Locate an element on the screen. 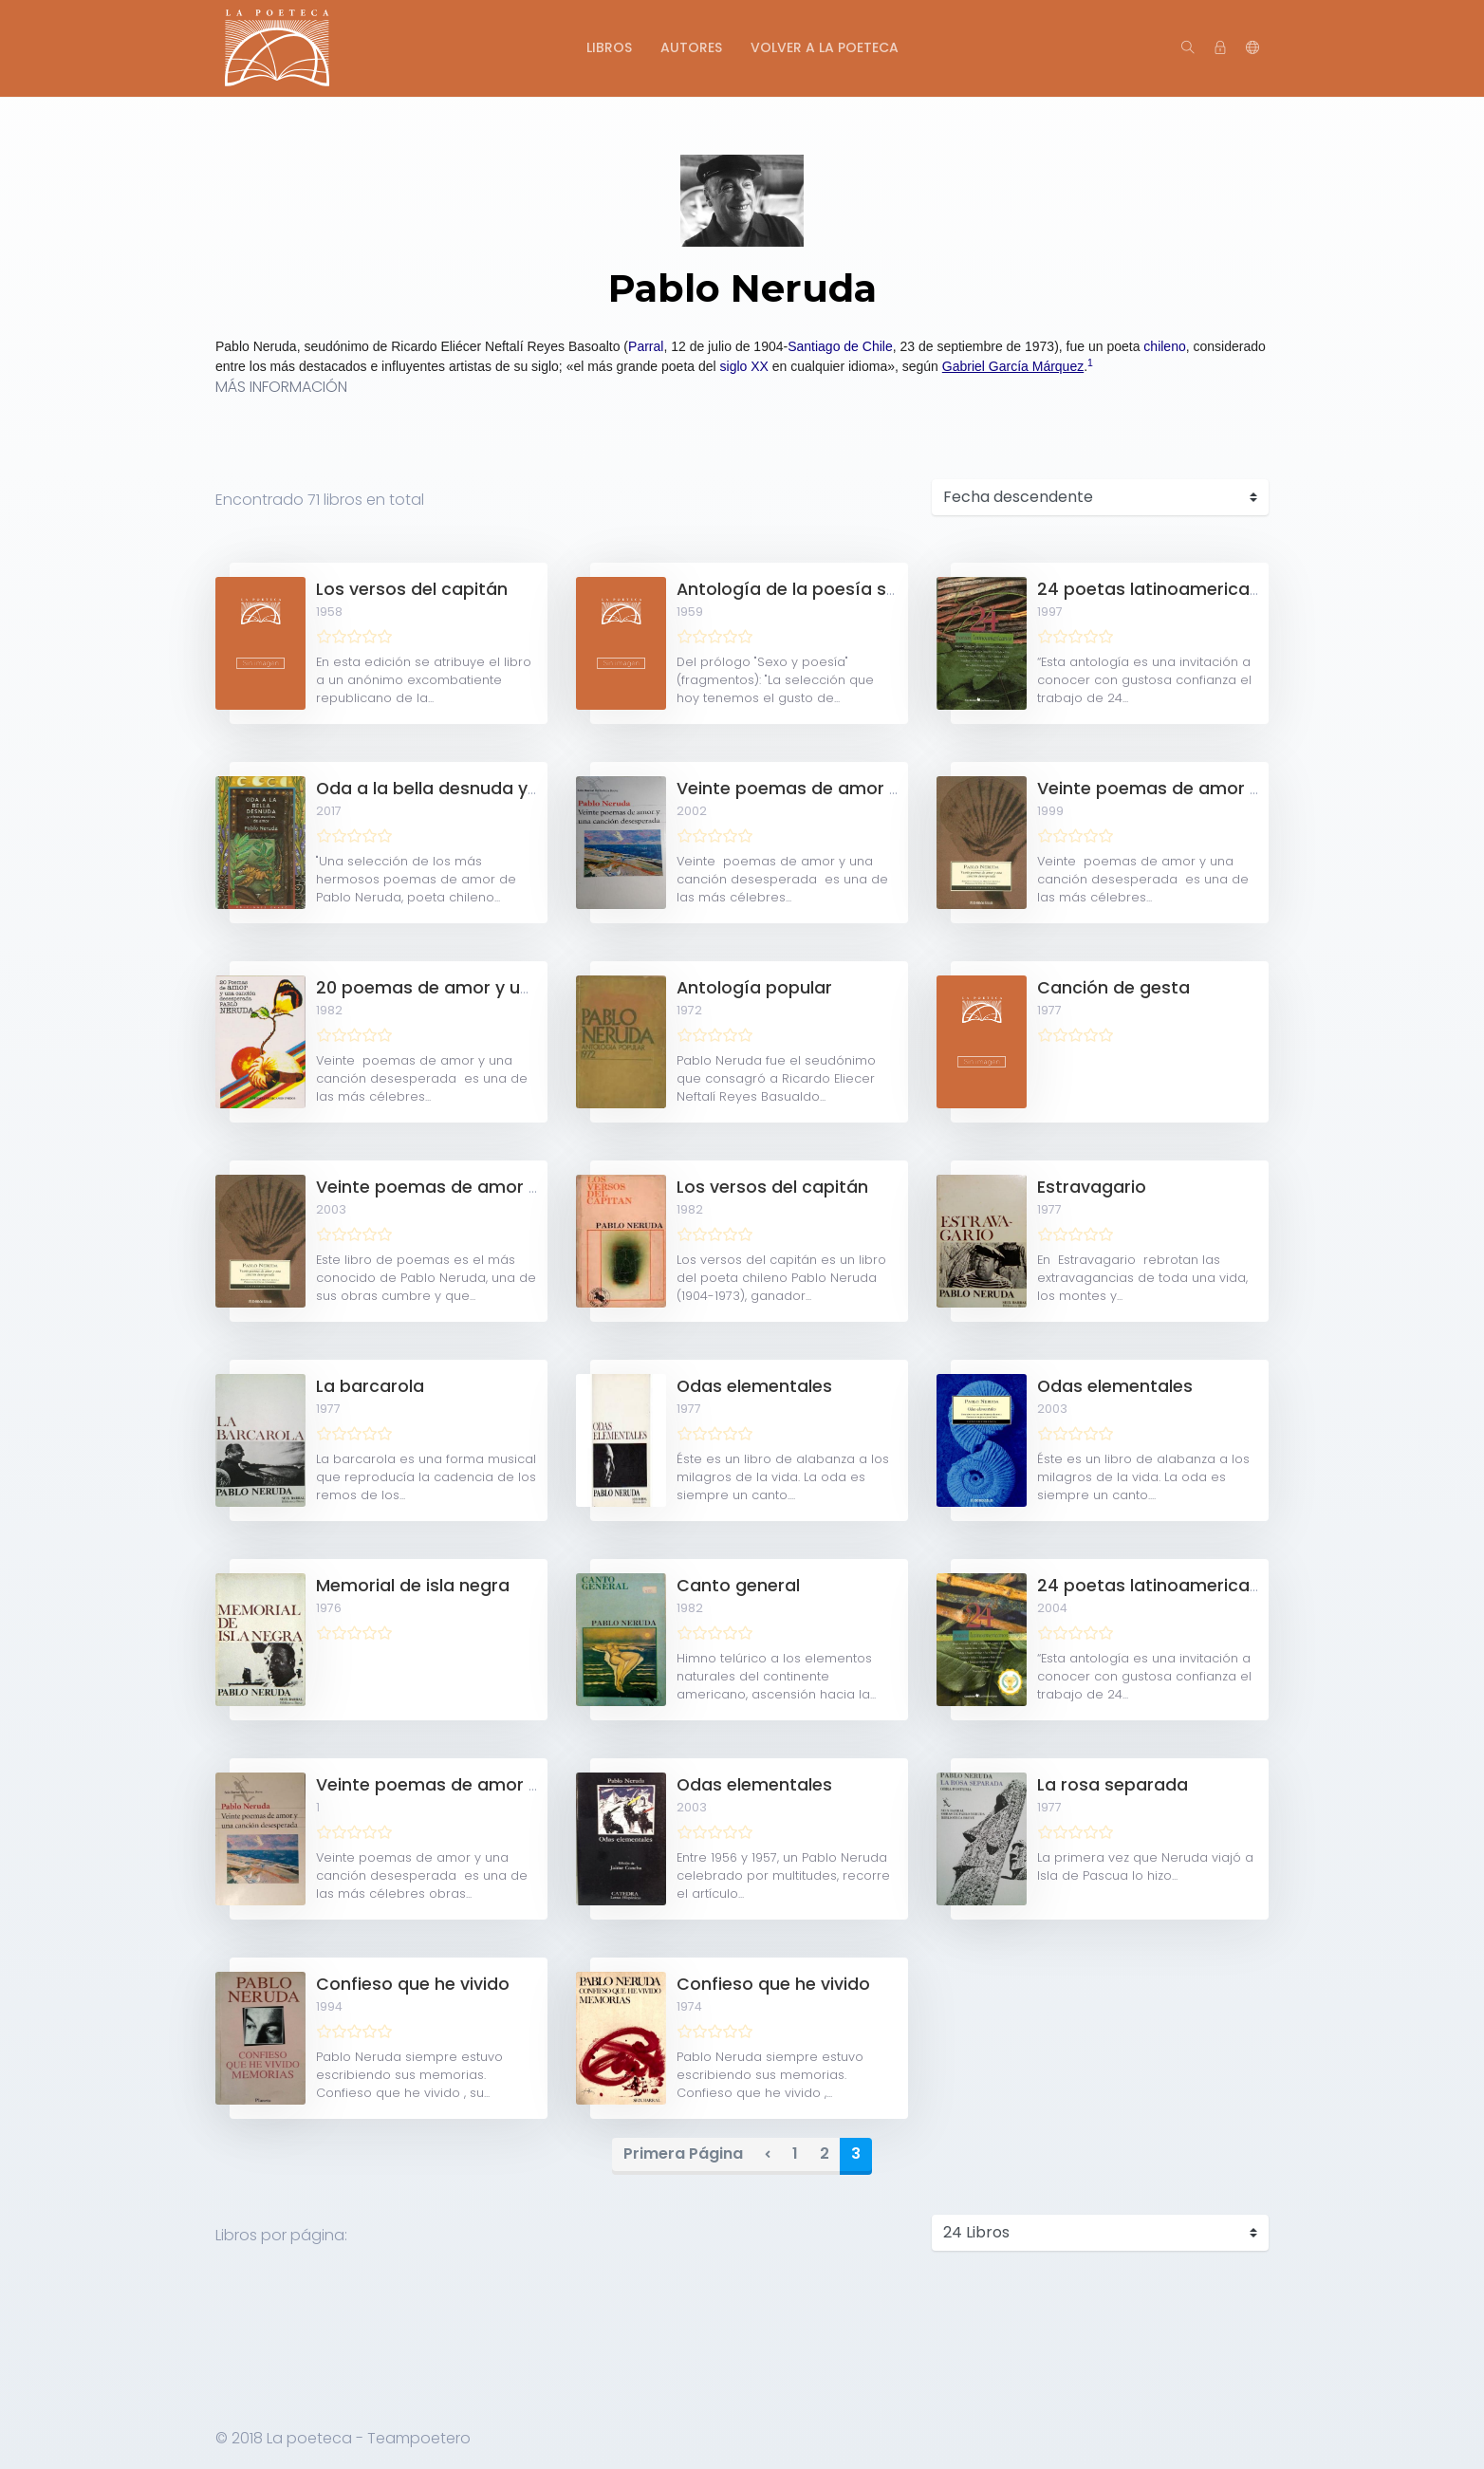  Volver a La Poeteca is located at coordinates (825, 47).